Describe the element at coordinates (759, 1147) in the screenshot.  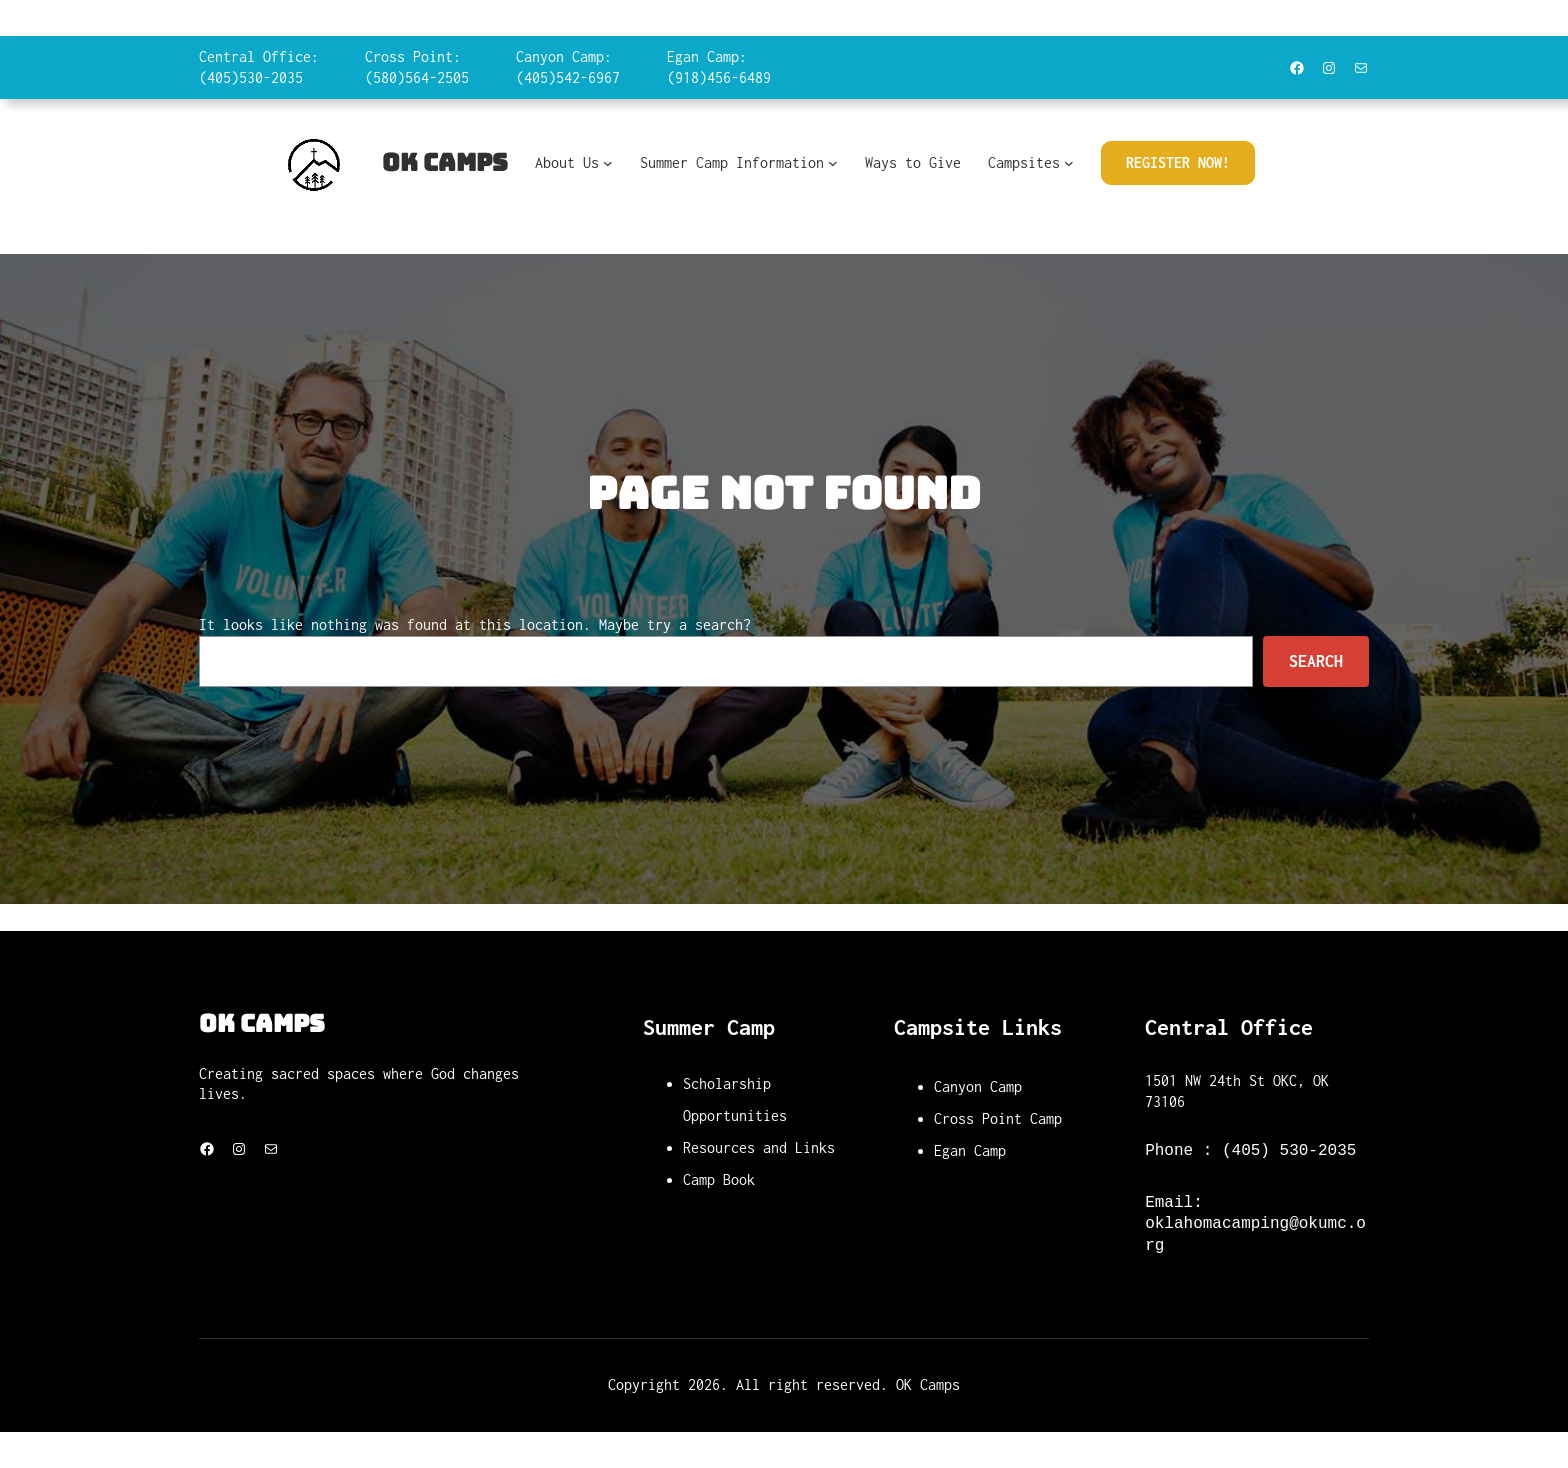
I see `Resources and Links` at that location.